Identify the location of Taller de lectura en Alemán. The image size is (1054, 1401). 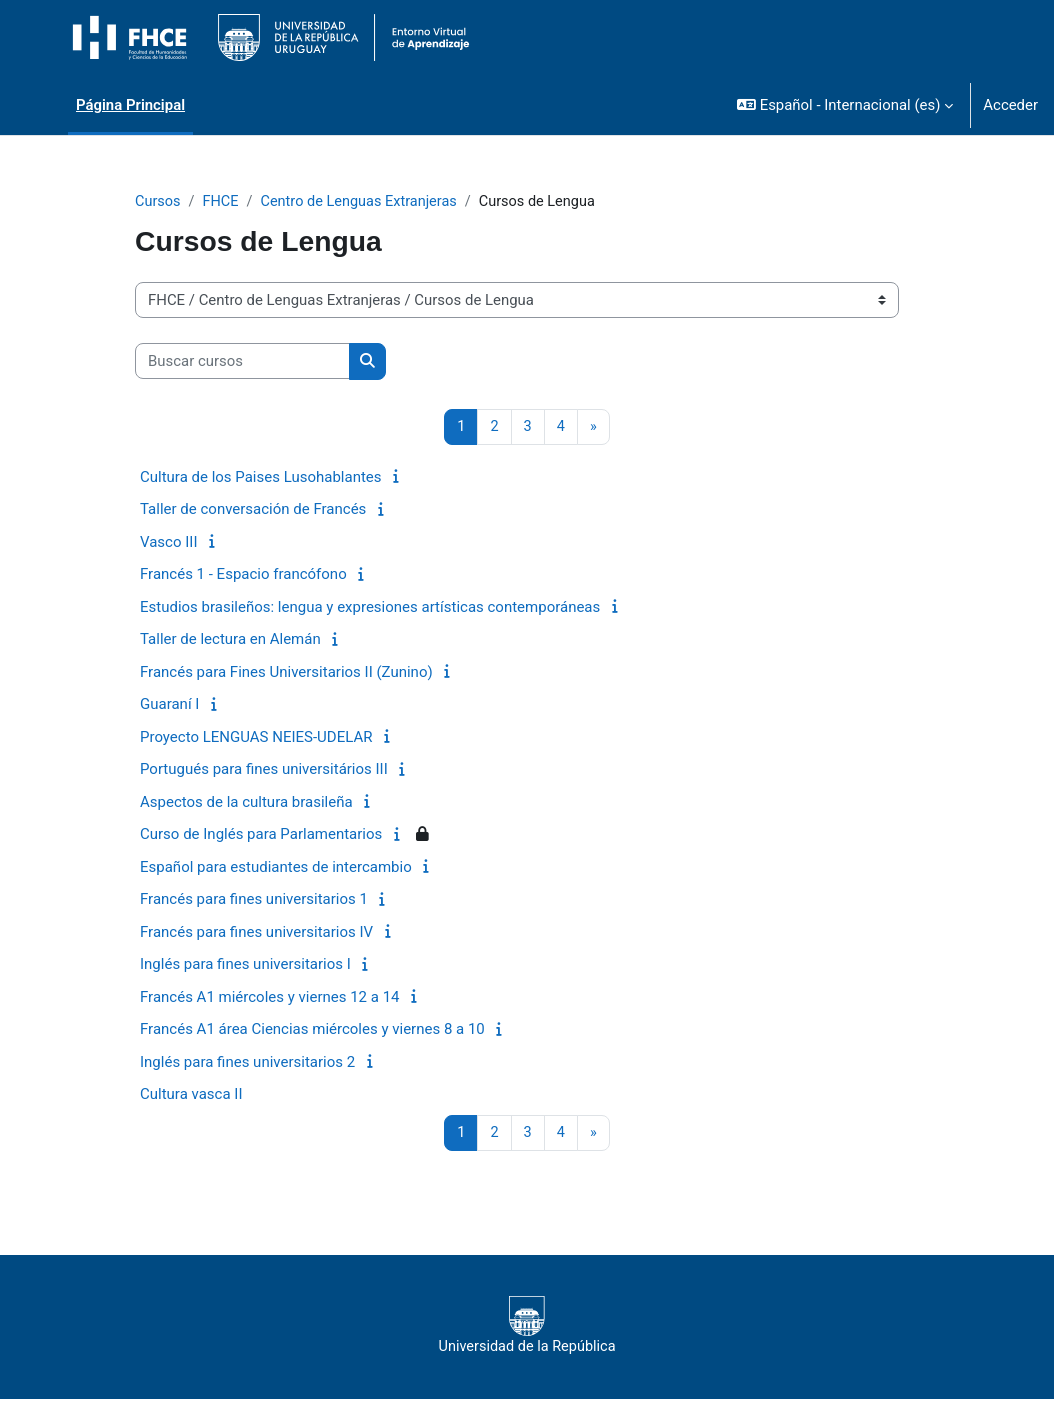
(230, 640).